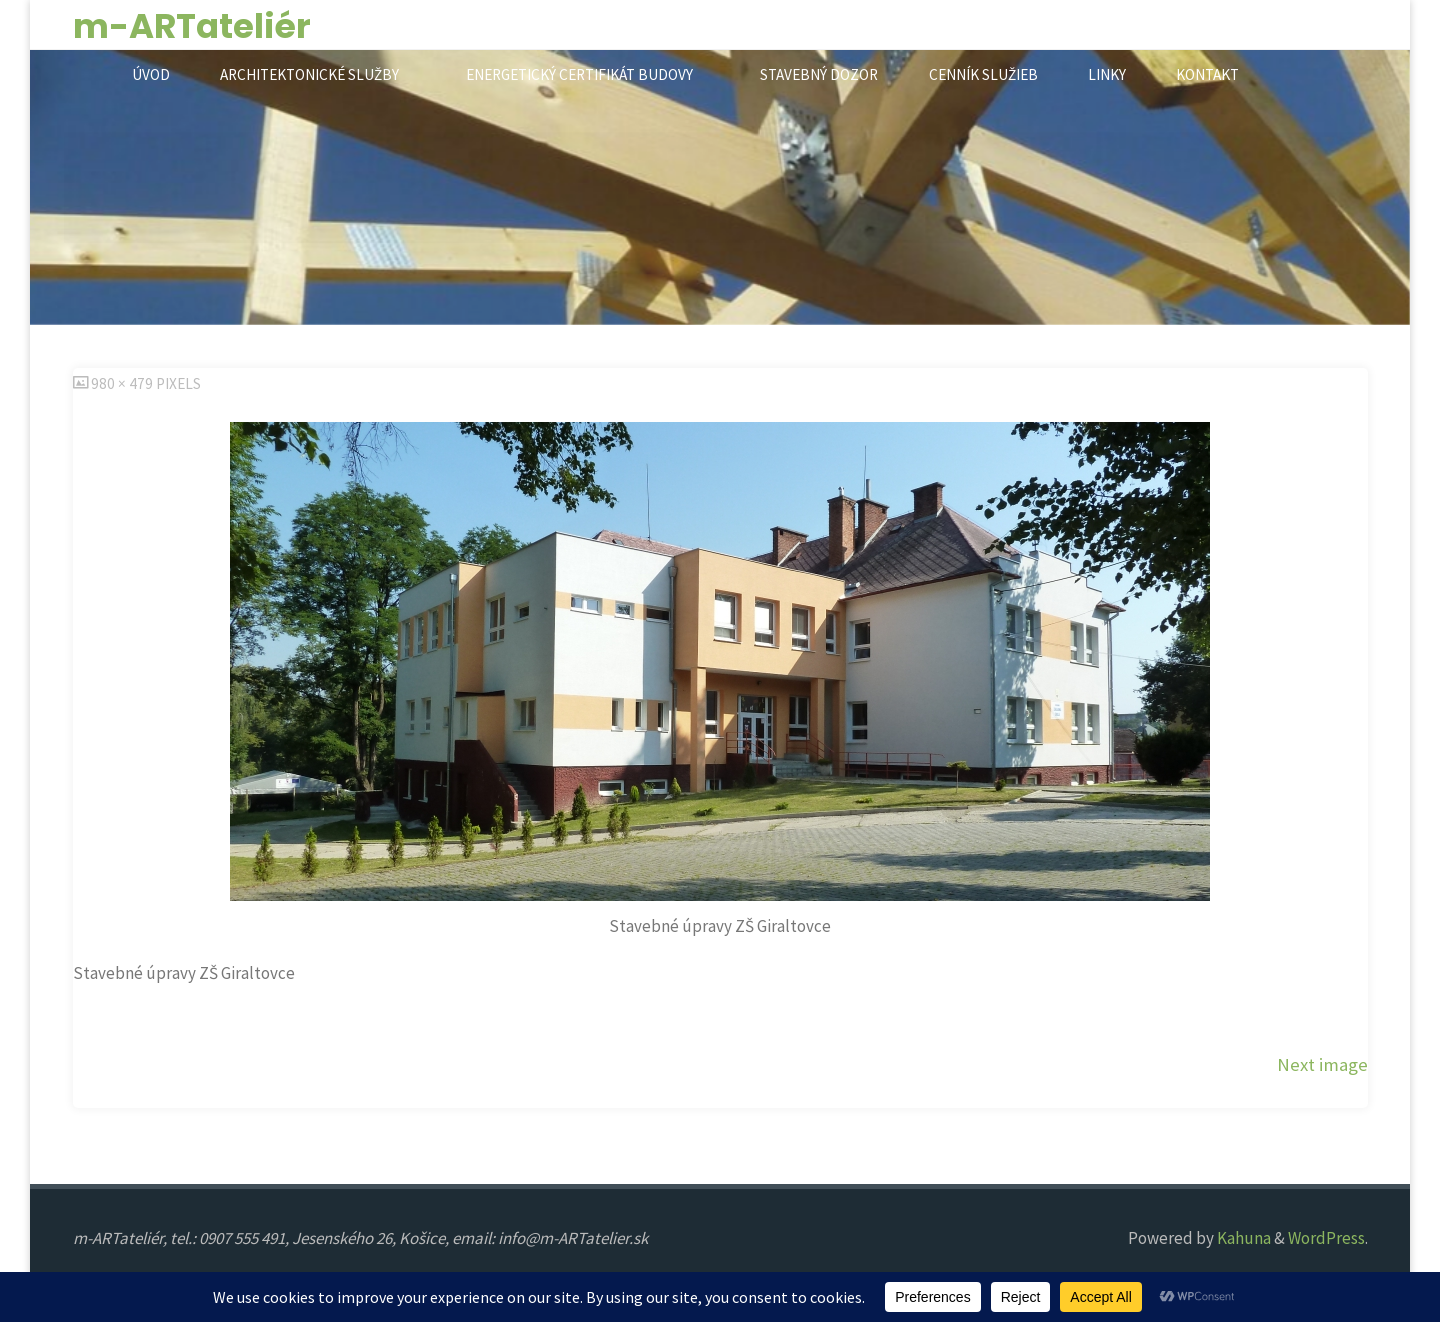 This screenshot has height=1322, width=1440. I want to click on Next image, so click(1322, 1064).